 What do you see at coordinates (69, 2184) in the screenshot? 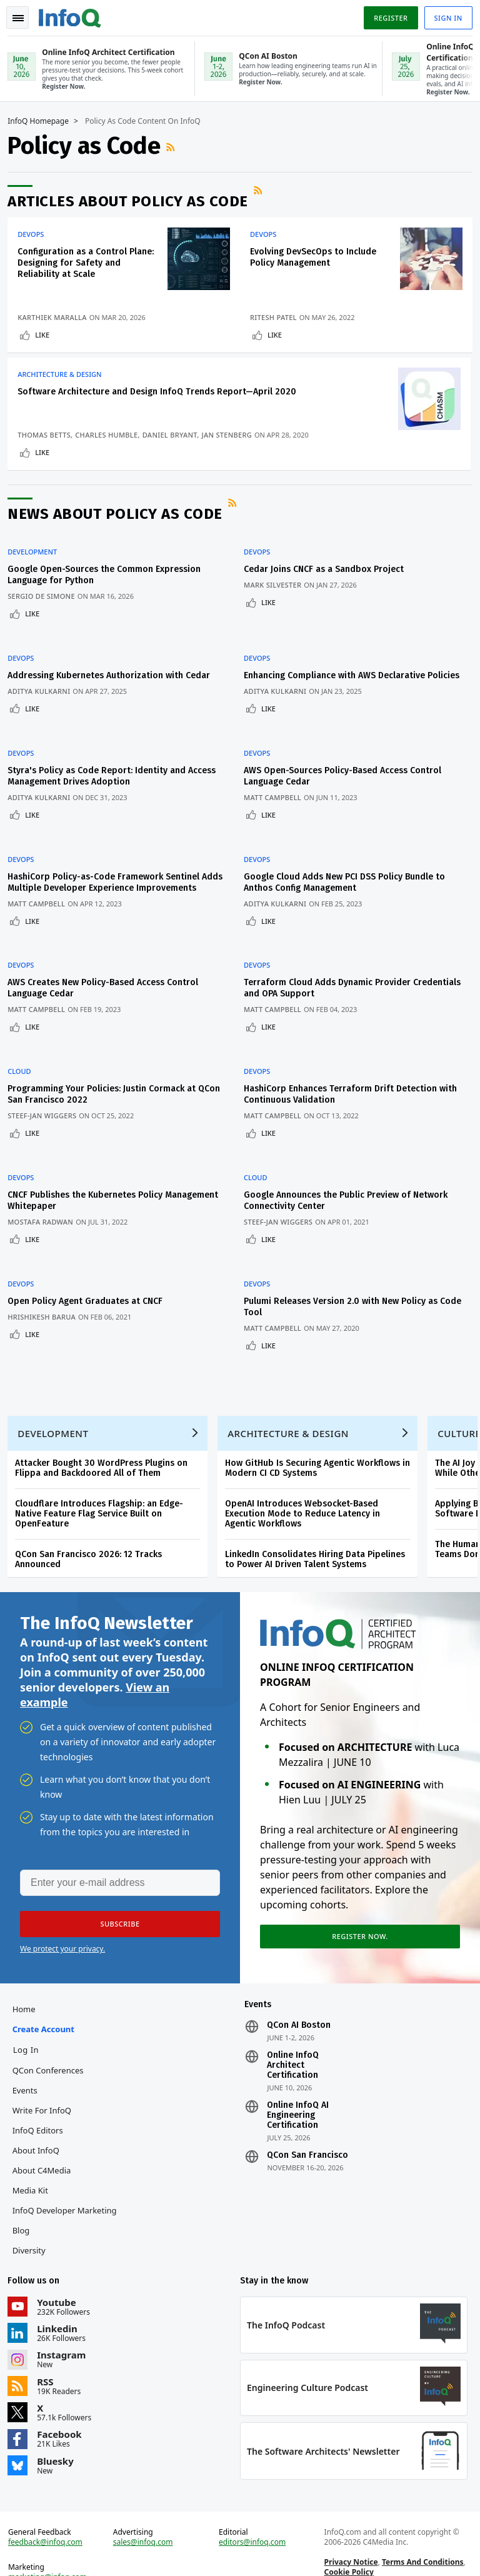
I see `InfoQ Developer Marketing Blog` at bounding box center [69, 2184].